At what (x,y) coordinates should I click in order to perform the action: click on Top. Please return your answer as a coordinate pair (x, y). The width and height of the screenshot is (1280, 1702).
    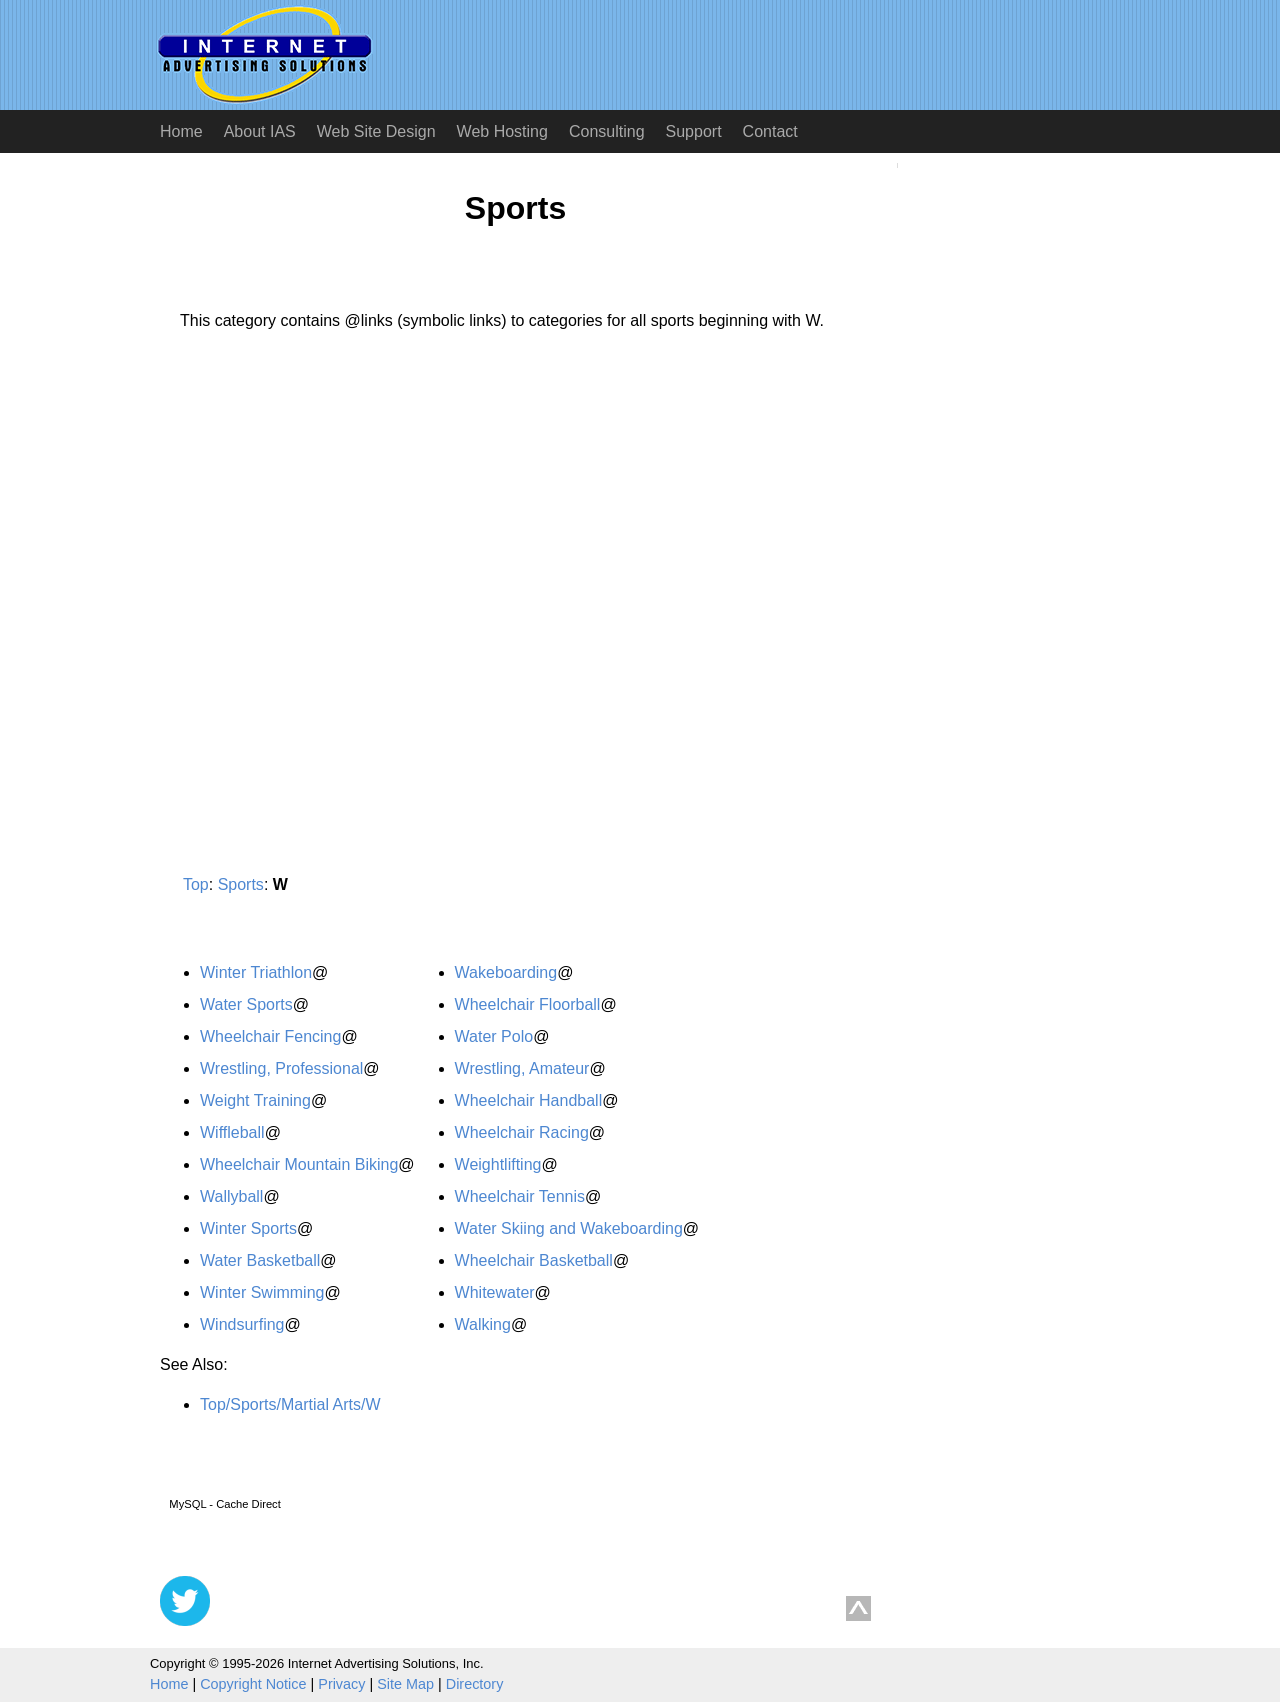
    Looking at the image, I should click on (196, 884).